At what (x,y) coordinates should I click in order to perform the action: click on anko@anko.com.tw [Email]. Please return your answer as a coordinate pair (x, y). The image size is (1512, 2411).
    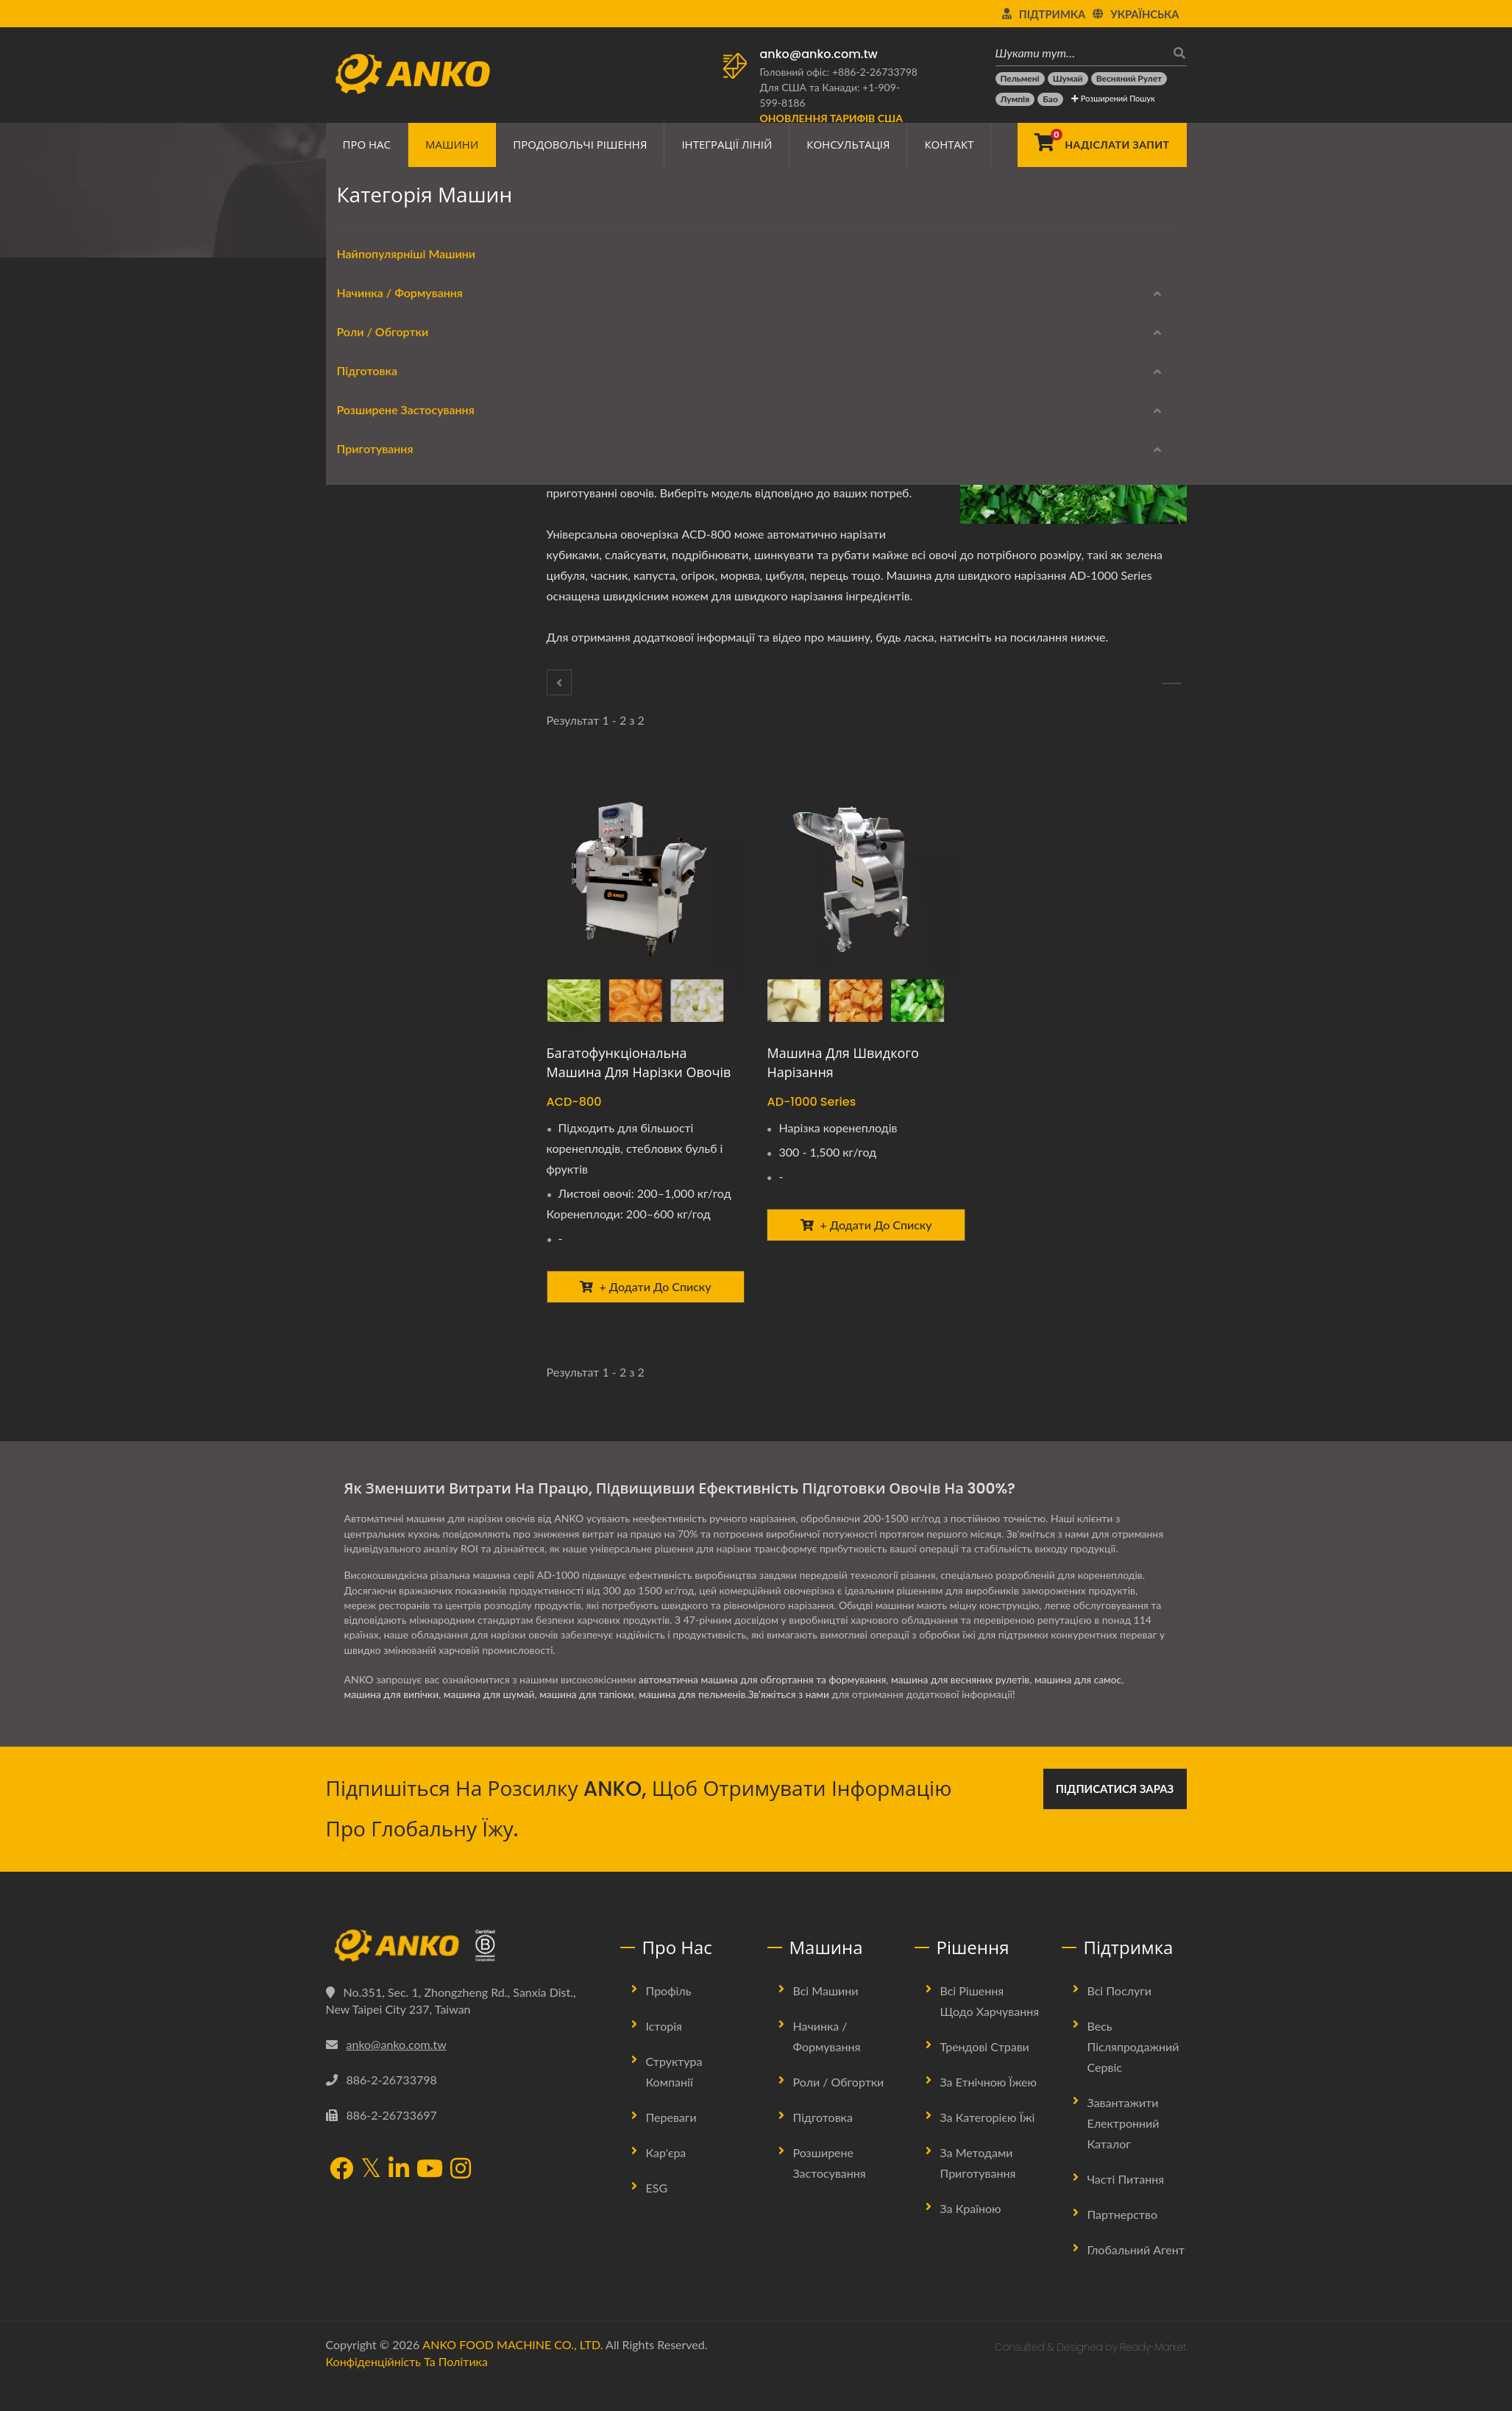
    Looking at the image, I should click on (397, 2071).